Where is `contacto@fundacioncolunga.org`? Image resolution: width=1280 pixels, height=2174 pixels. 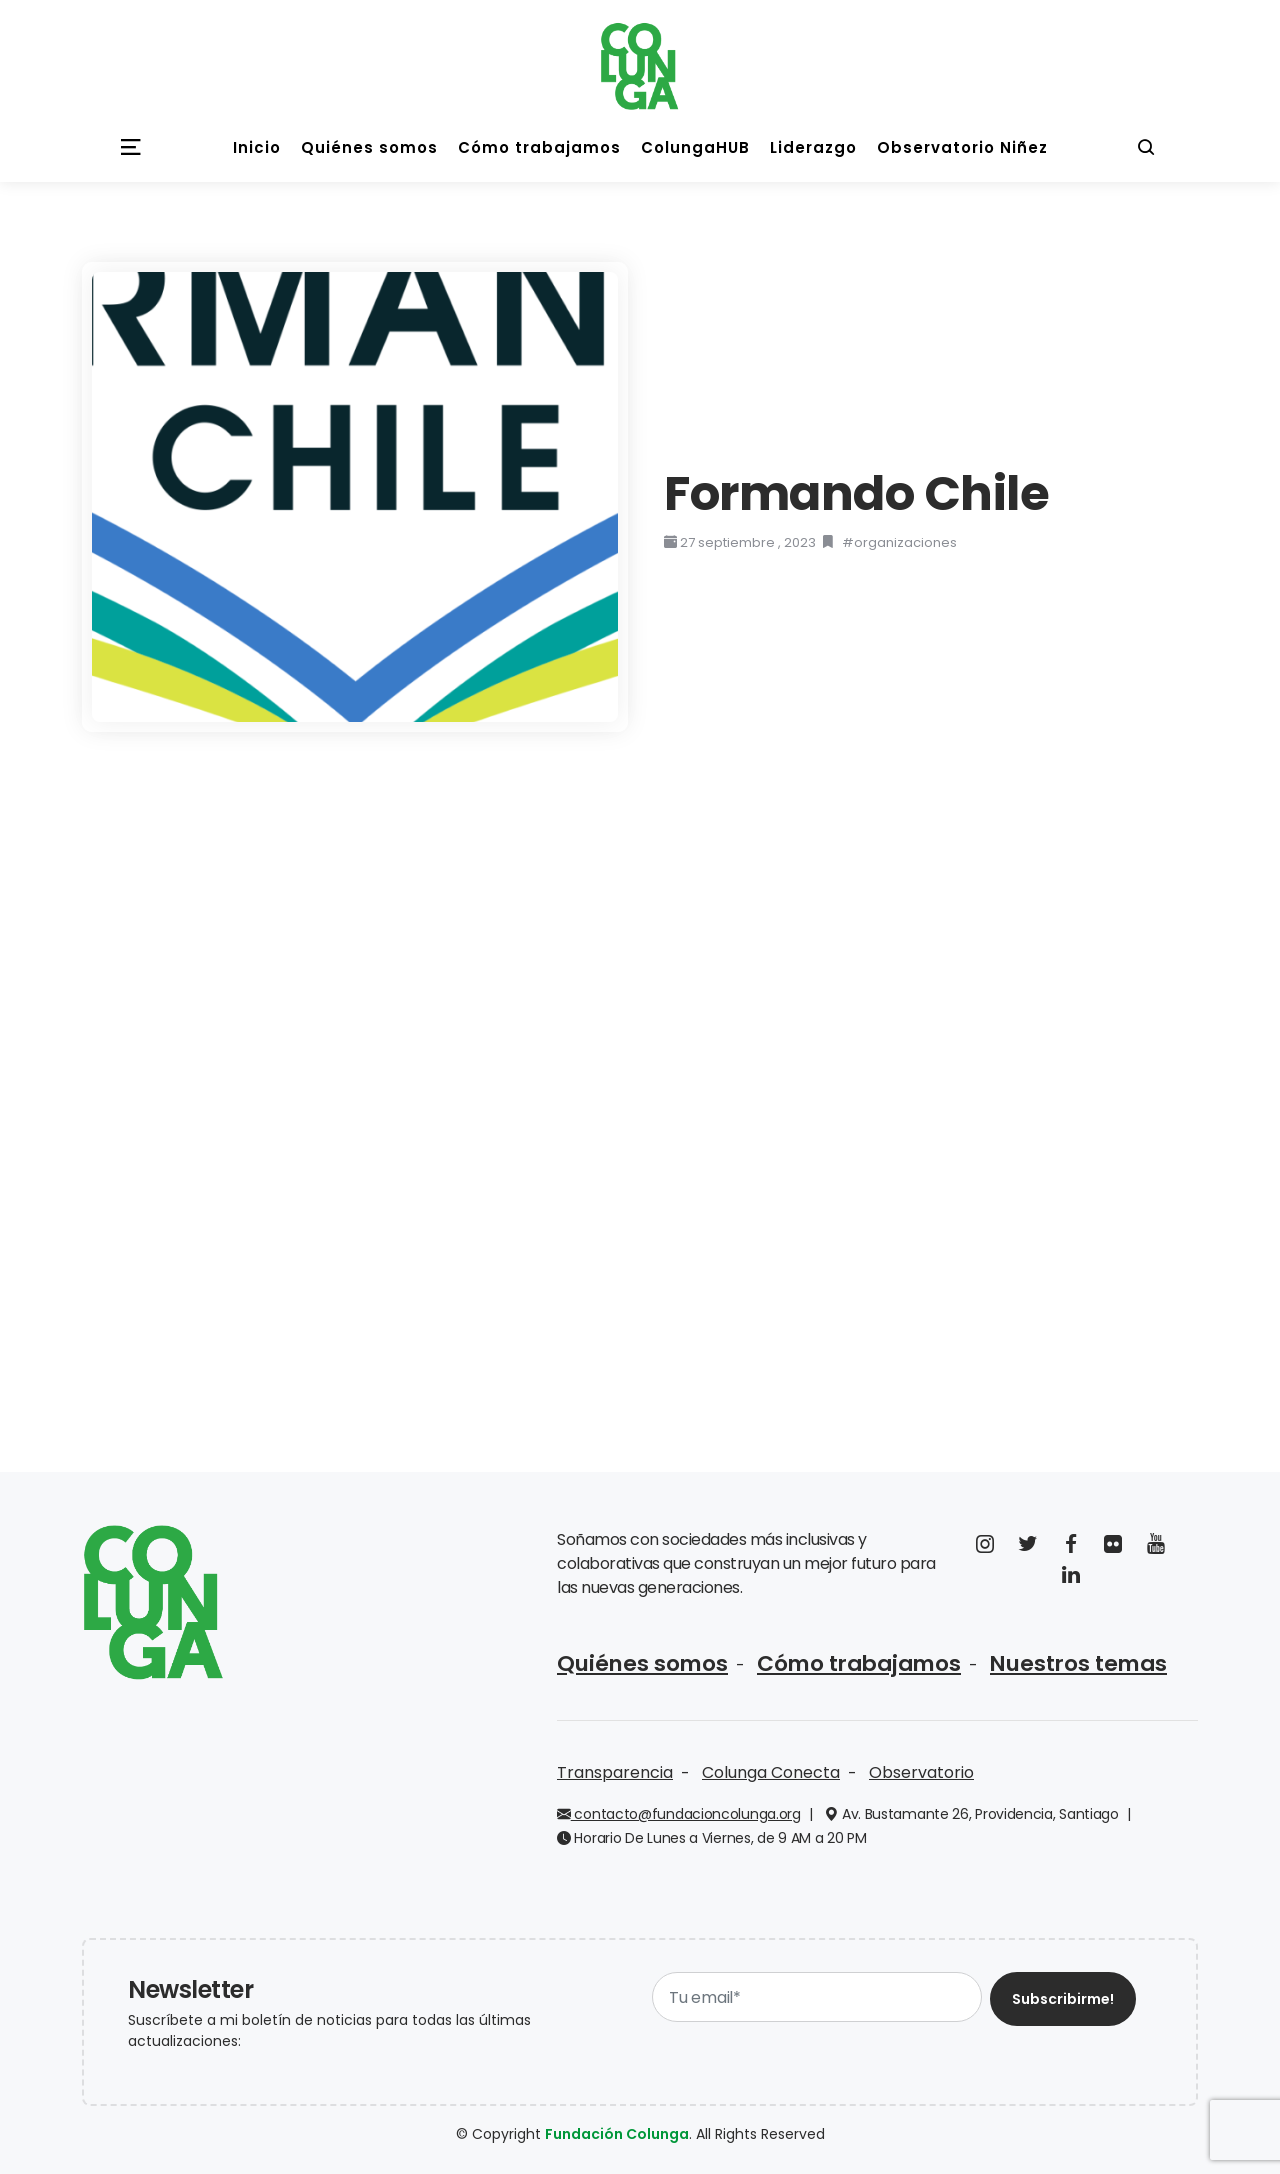 contacto@fundacioncolunga.org is located at coordinates (679, 1810).